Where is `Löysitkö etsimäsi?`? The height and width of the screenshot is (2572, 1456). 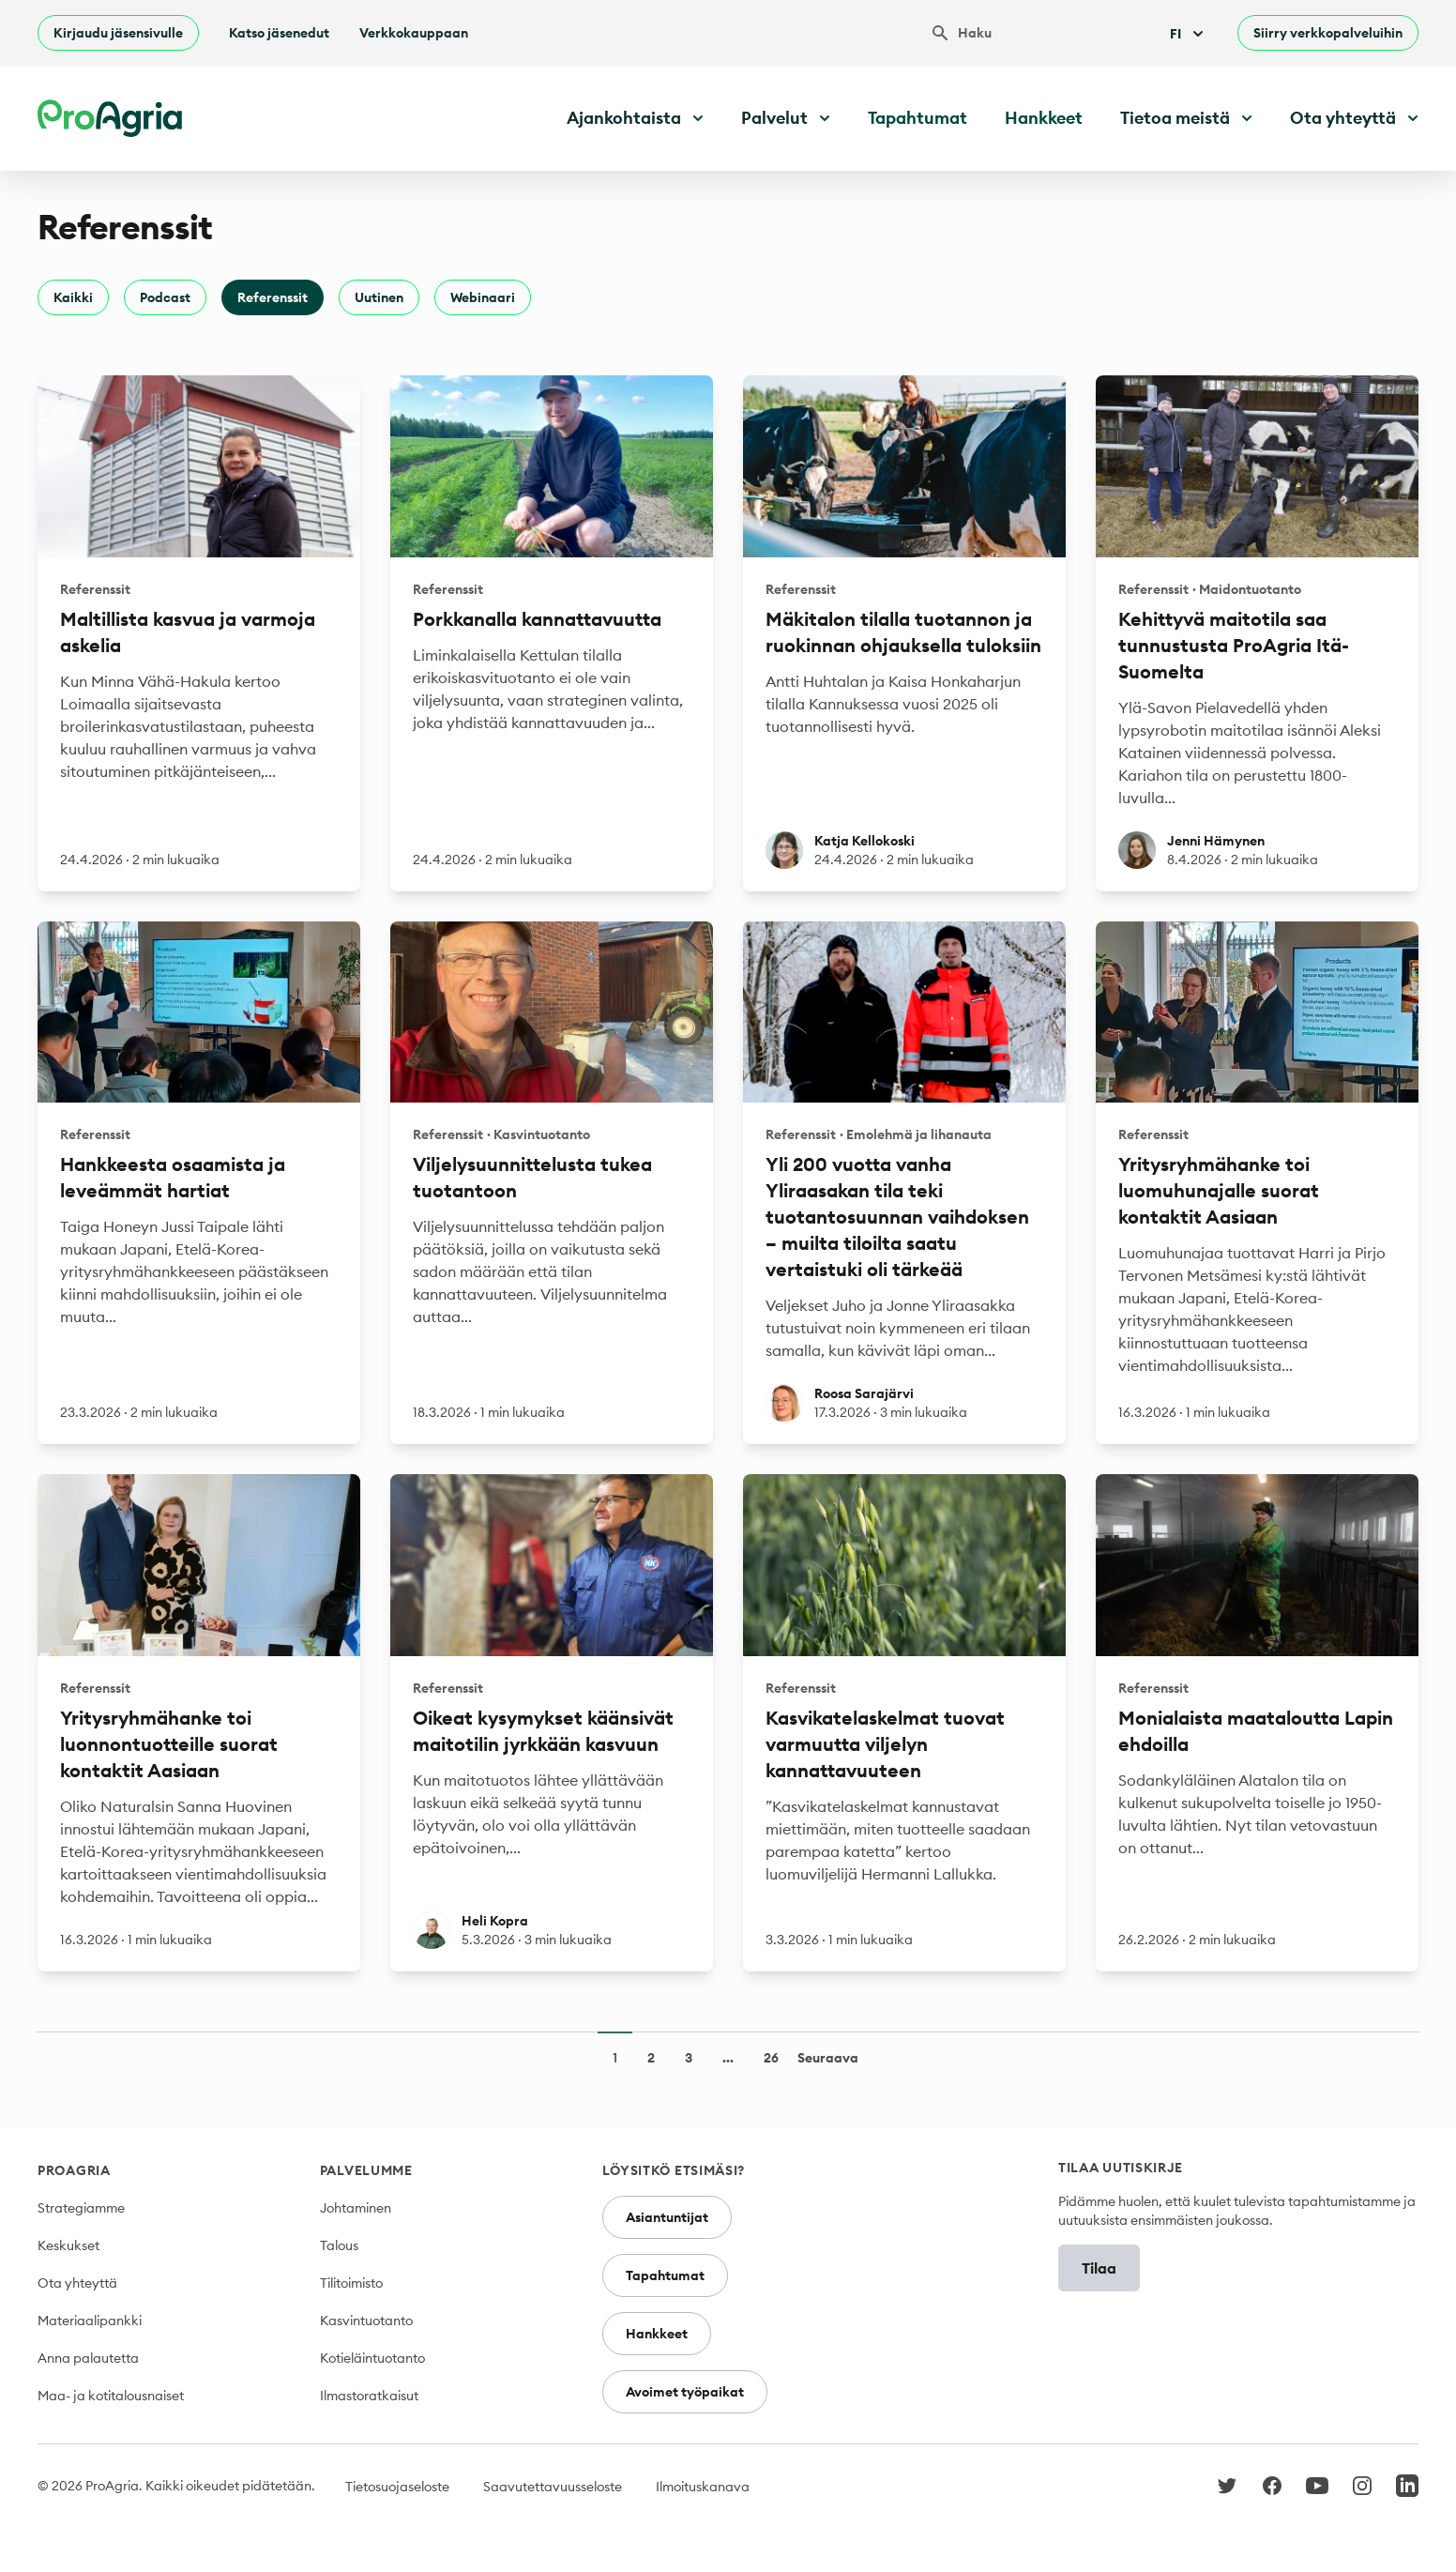
Löysitkö etsimäsi? is located at coordinates (674, 2170).